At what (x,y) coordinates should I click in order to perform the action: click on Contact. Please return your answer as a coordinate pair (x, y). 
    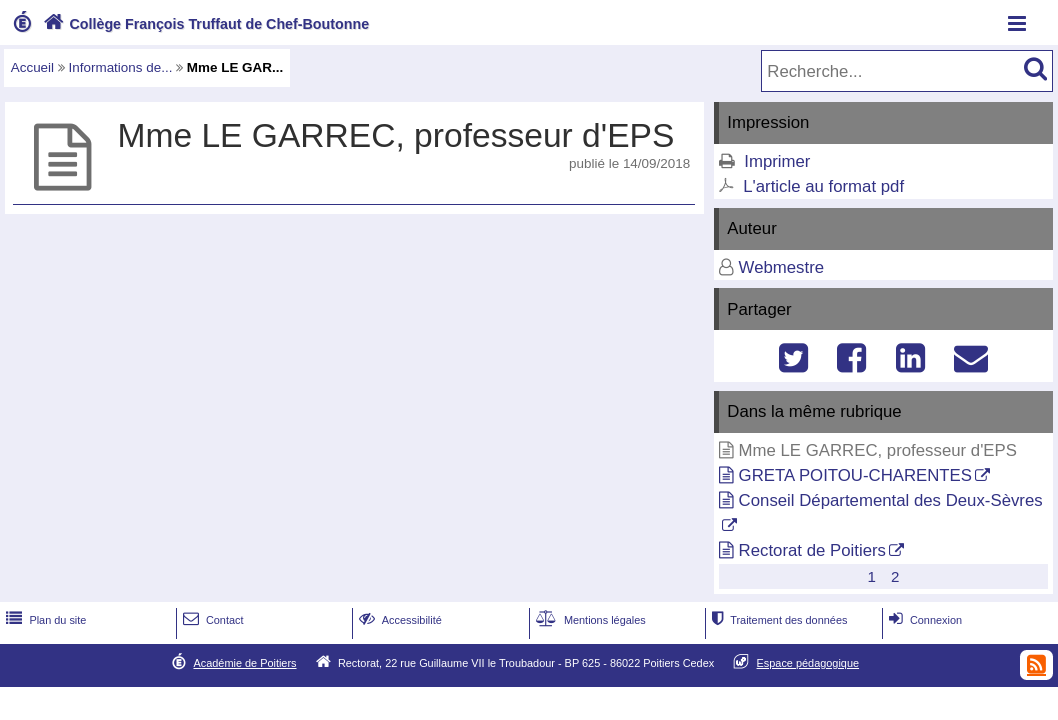
    Looking at the image, I should click on (211, 620).